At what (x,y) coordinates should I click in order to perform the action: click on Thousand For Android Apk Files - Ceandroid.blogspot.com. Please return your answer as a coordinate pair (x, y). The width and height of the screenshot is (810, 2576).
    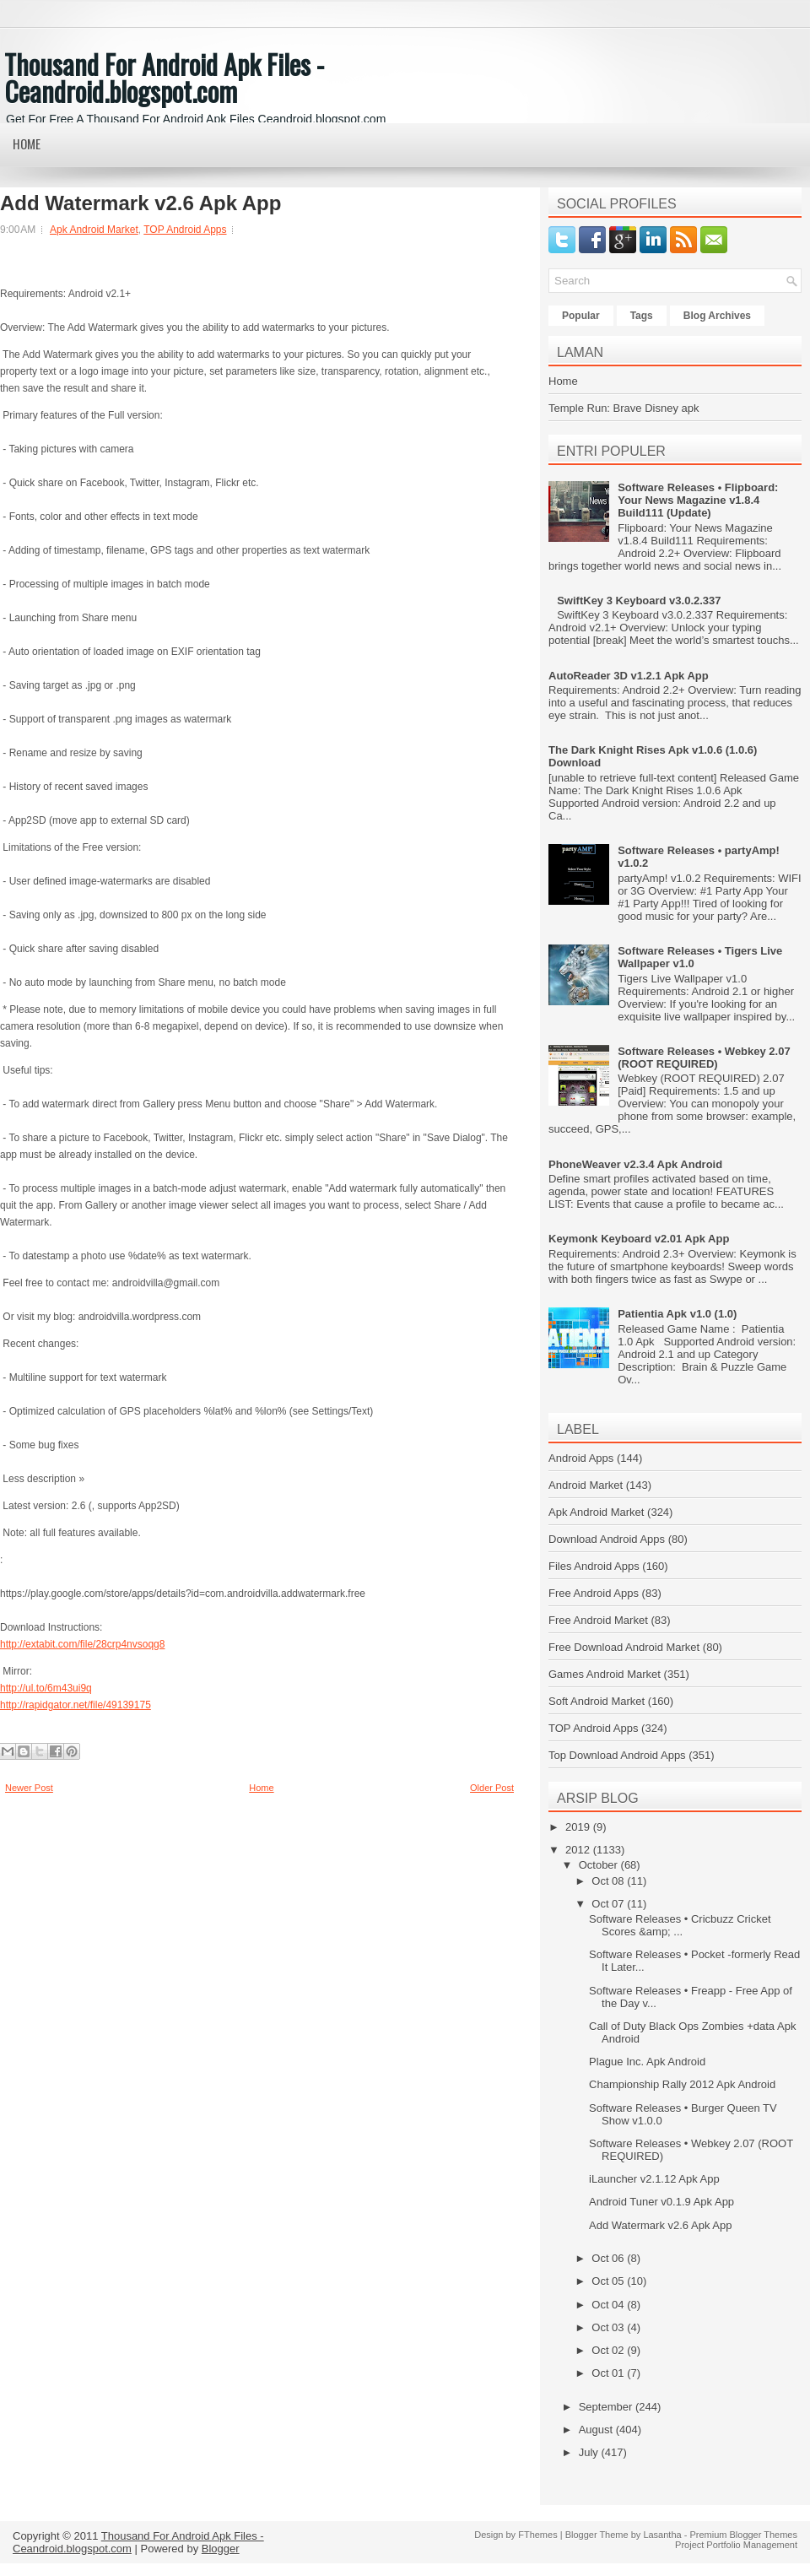
    Looking at the image, I should click on (164, 77).